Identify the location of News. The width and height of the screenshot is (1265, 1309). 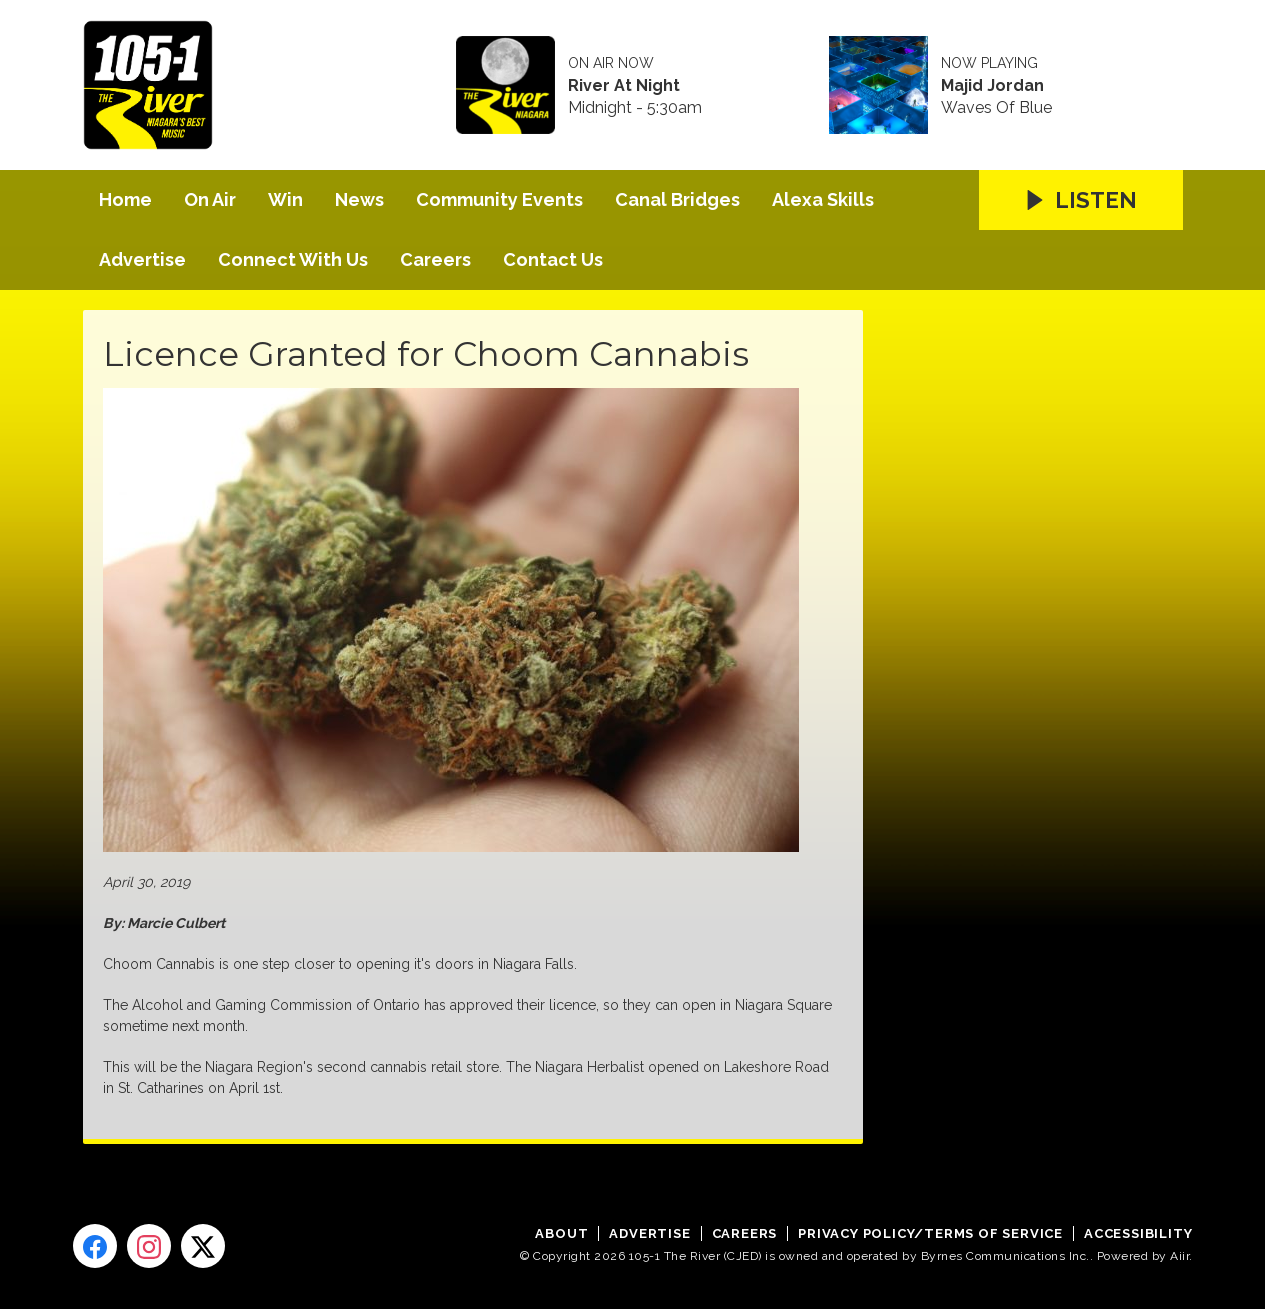
(359, 199).